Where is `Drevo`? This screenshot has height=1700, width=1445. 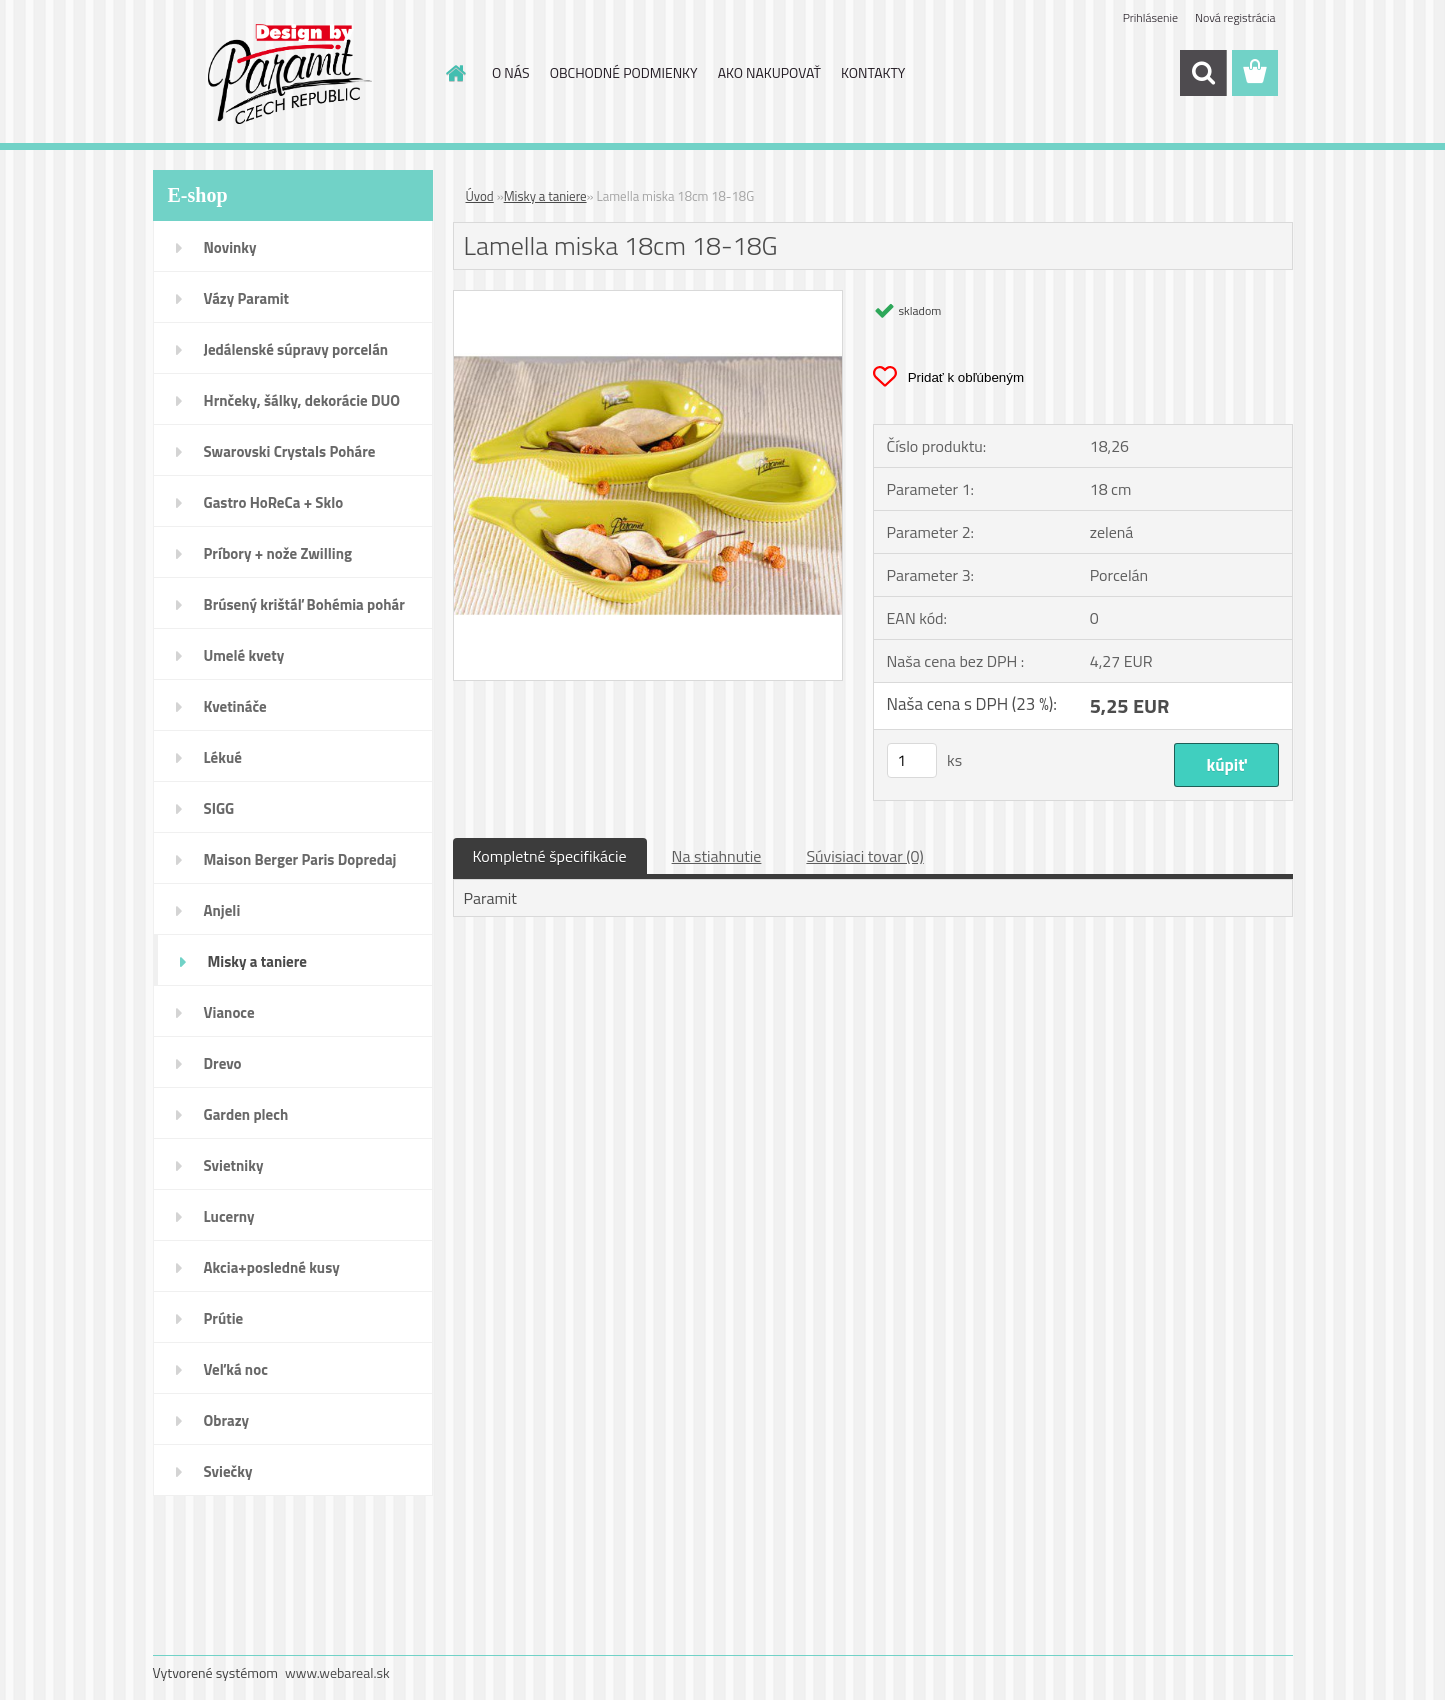
Drevo is located at coordinates (223, 1063).